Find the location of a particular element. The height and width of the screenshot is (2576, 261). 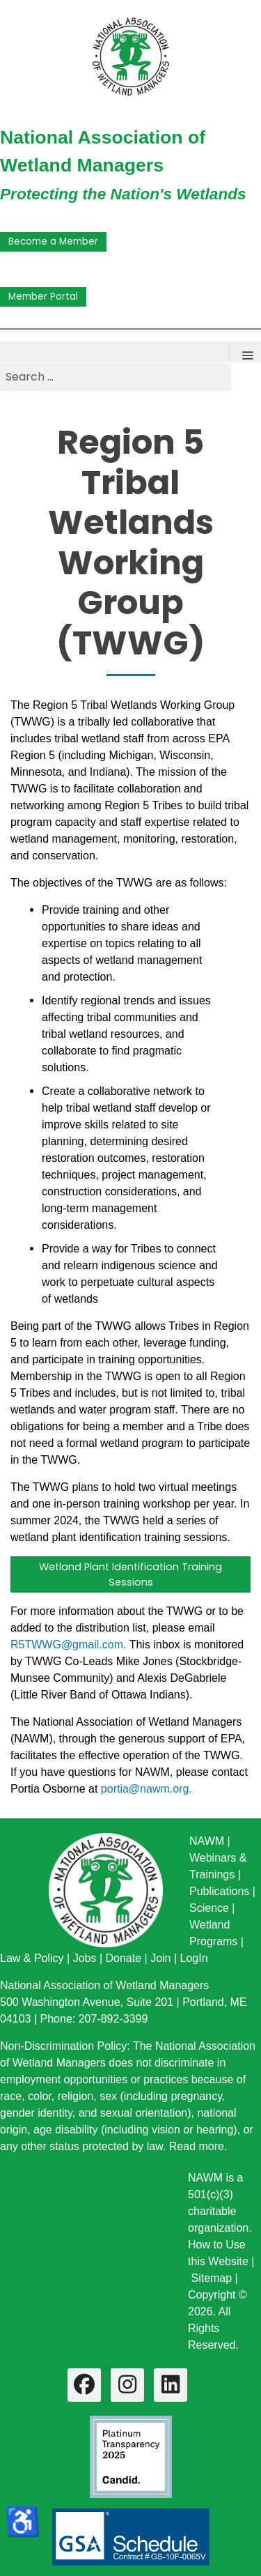

Read more is located at coordinates (196, 2146).